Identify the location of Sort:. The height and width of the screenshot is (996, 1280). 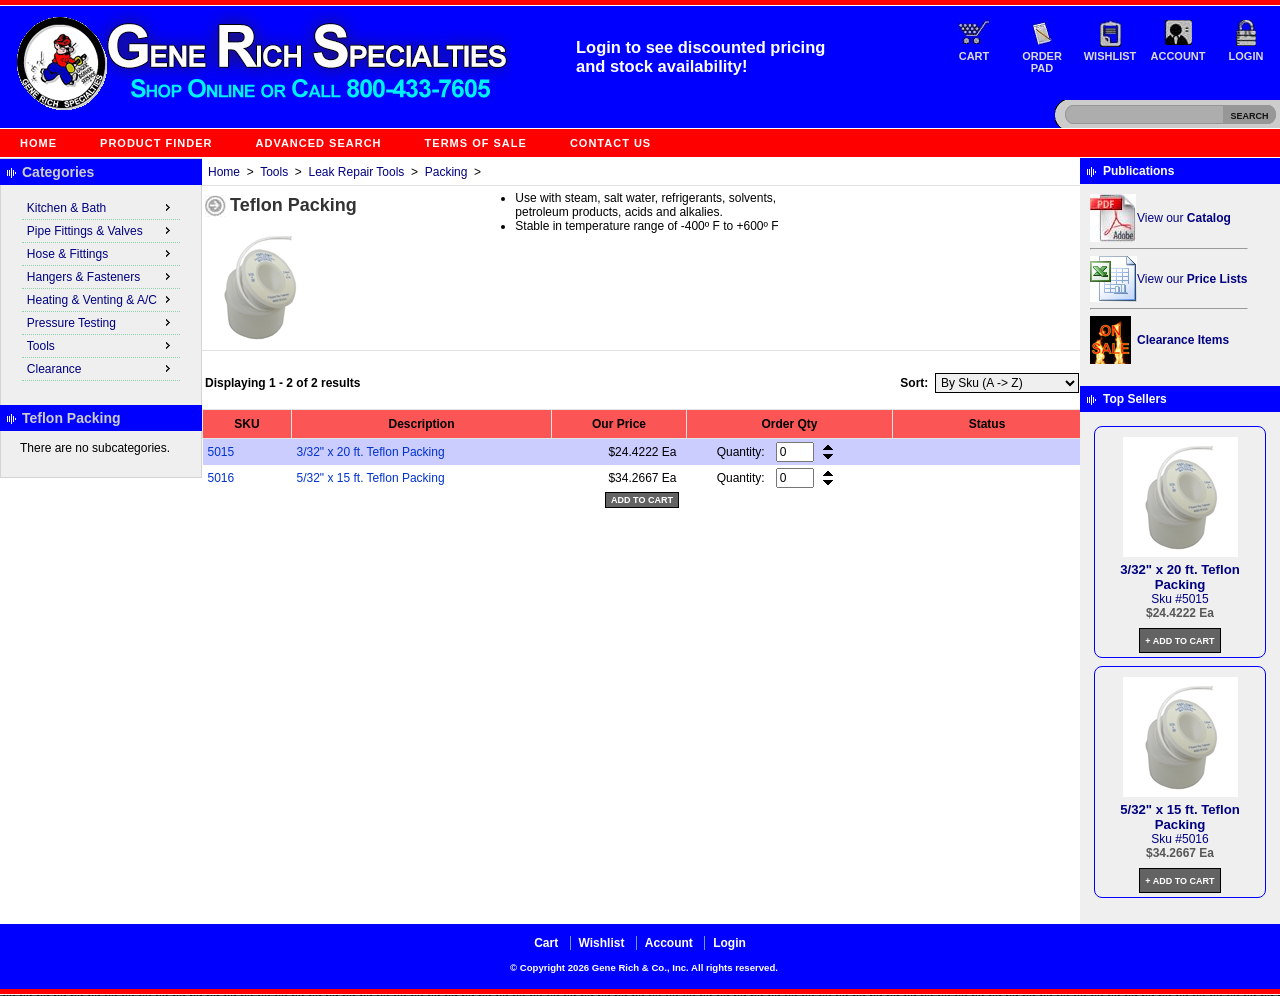
(914, 383).